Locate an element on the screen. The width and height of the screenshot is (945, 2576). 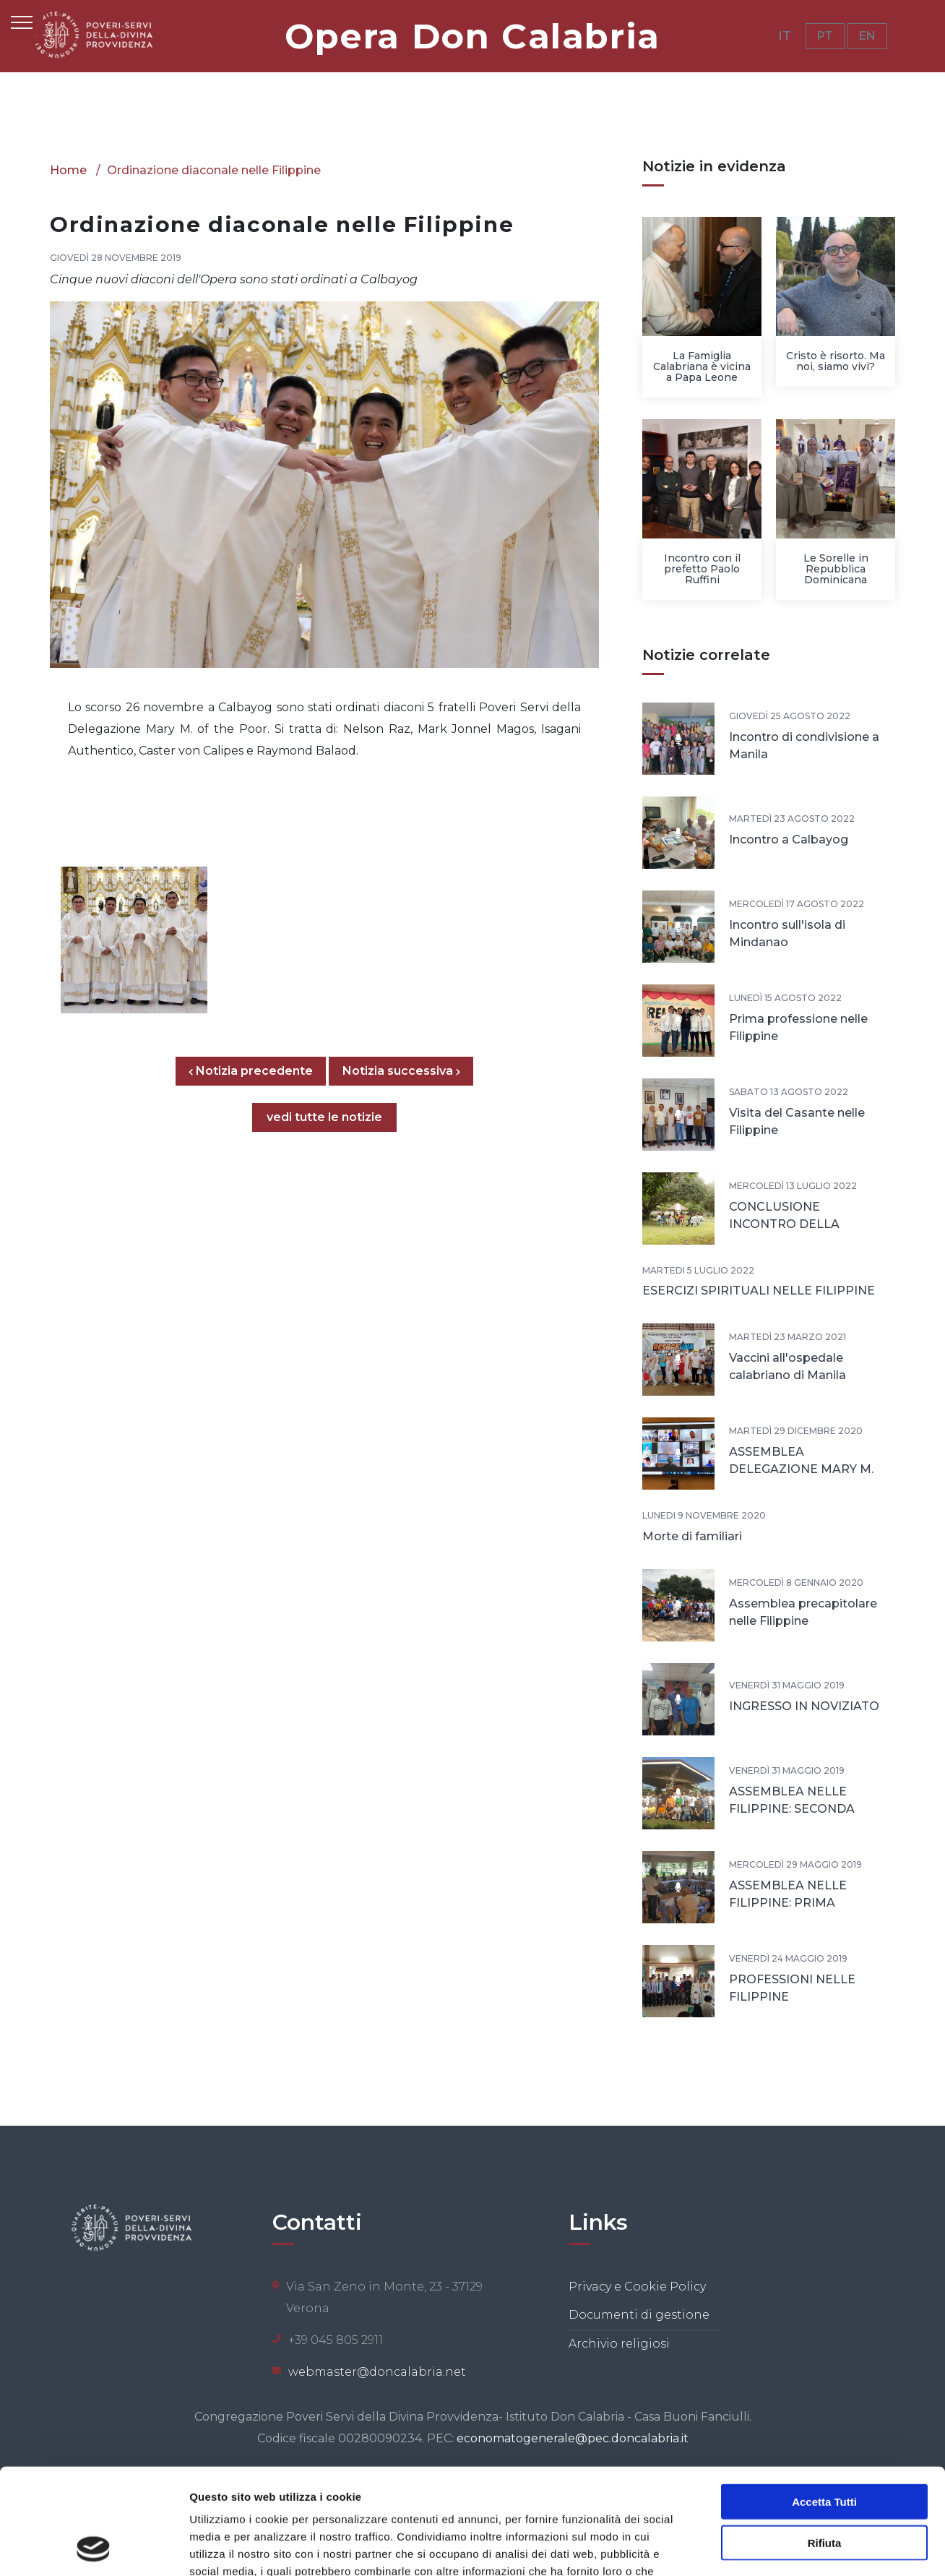
ASSEMBLEA DELEGAZIONE MARY M. OF THE POOR is located at coordinates (801, 1469).